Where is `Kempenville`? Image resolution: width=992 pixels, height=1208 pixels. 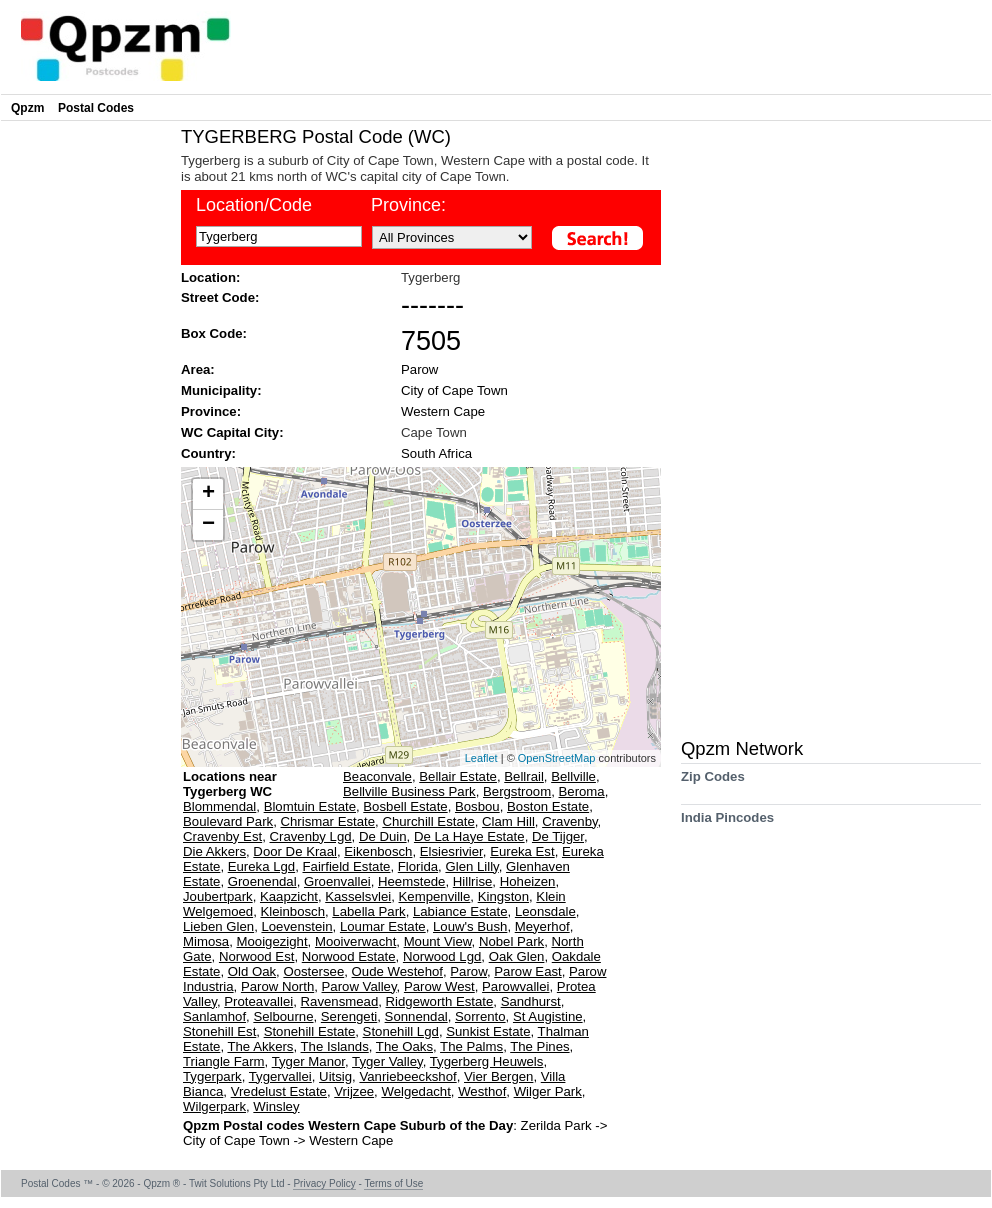 Kempenville is located at coordinates (435, 896).